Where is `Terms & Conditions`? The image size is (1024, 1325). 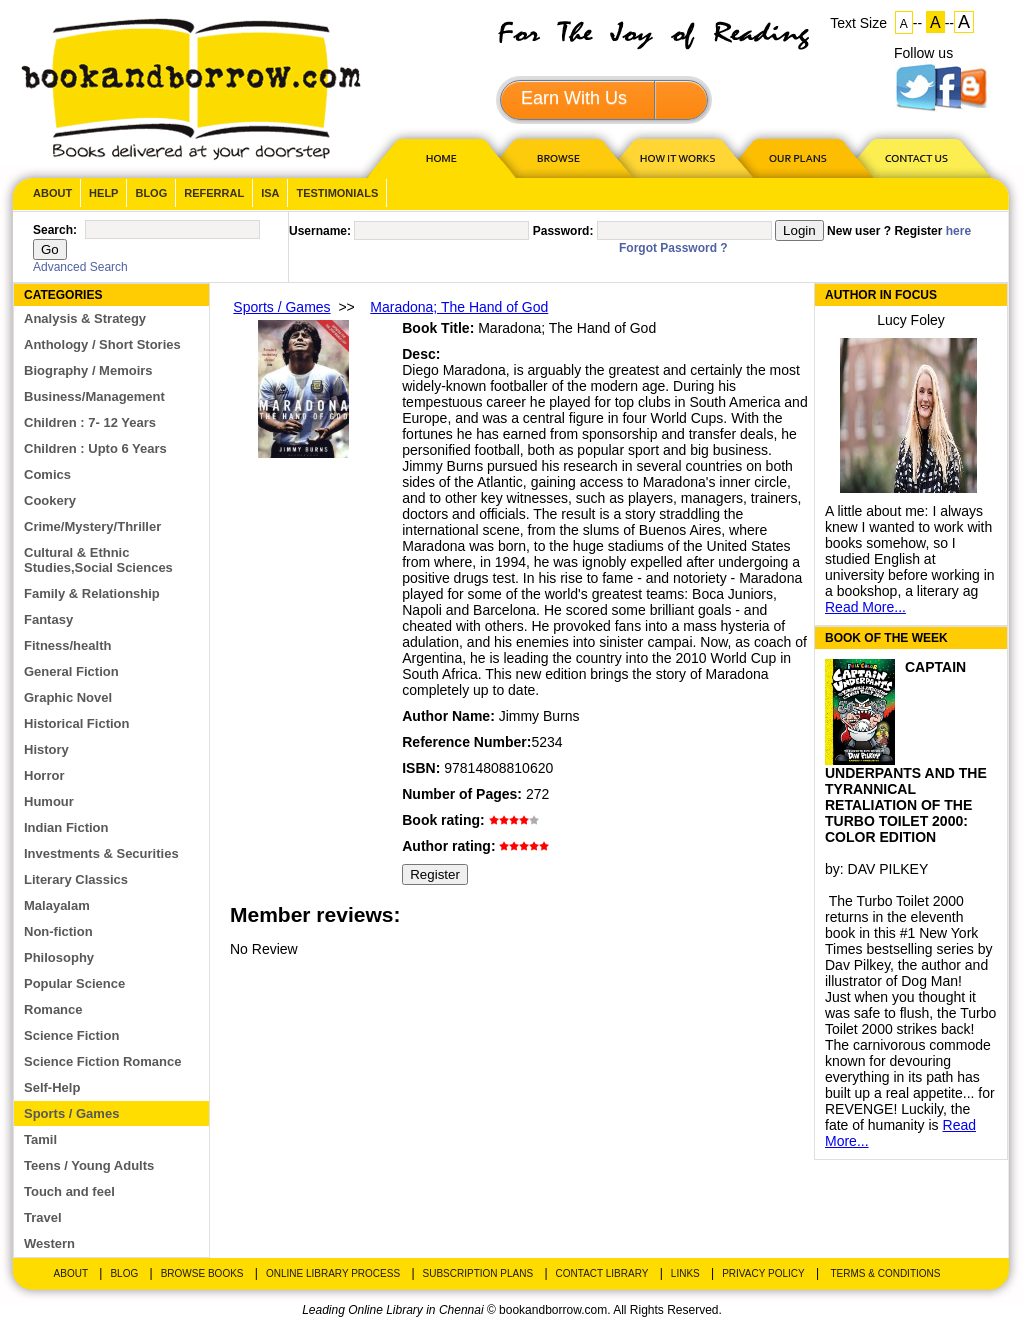 Terms & Conditions is located at coordinates (885, 1273).